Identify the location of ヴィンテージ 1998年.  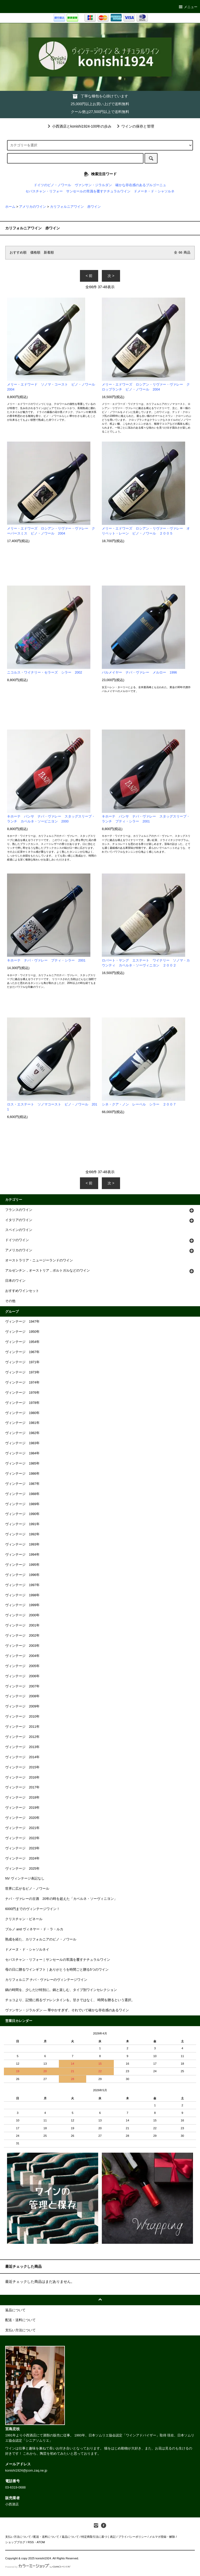
(22, 1595).